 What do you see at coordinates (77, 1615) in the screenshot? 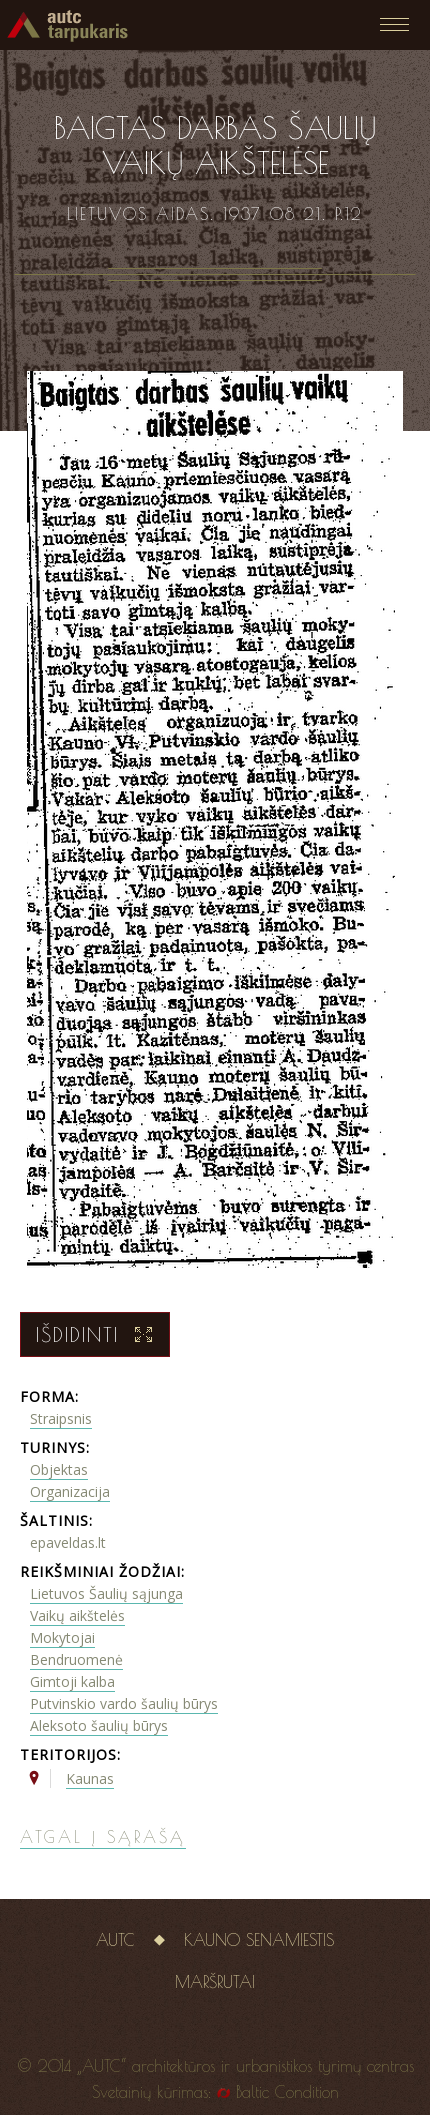
I see `Vaikų aikštelės` at bounding box center [77, 1615].